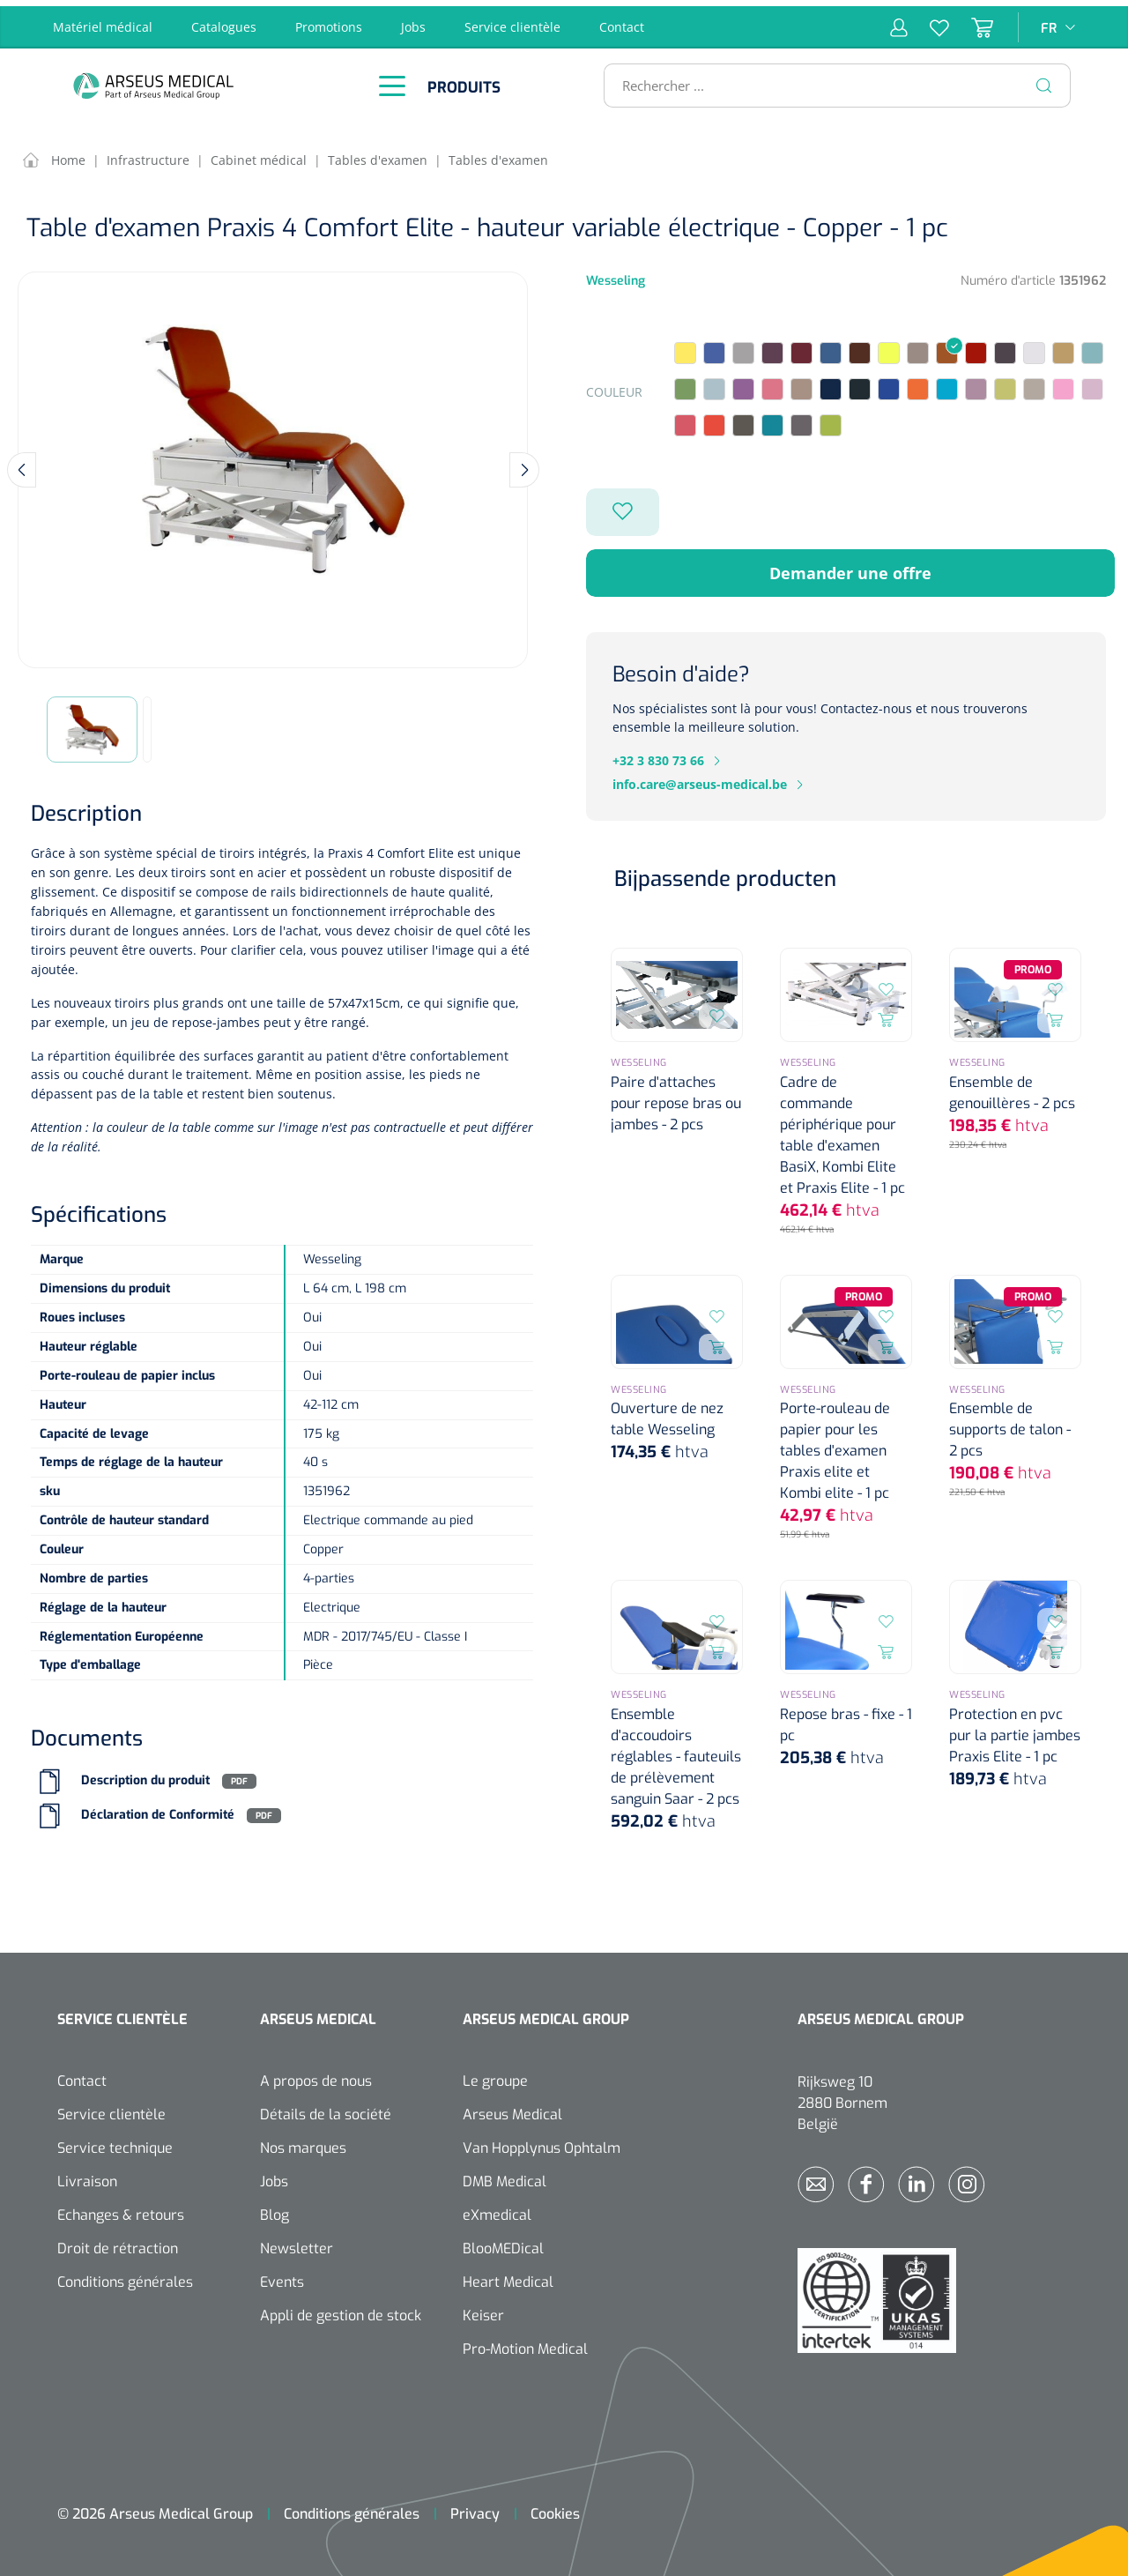 This screenshot has width=1128, height=2576. What do you see at coordinates (497, 2209) in the screenshot?
I see `eXmedical` at bounding box center [497, 2209].